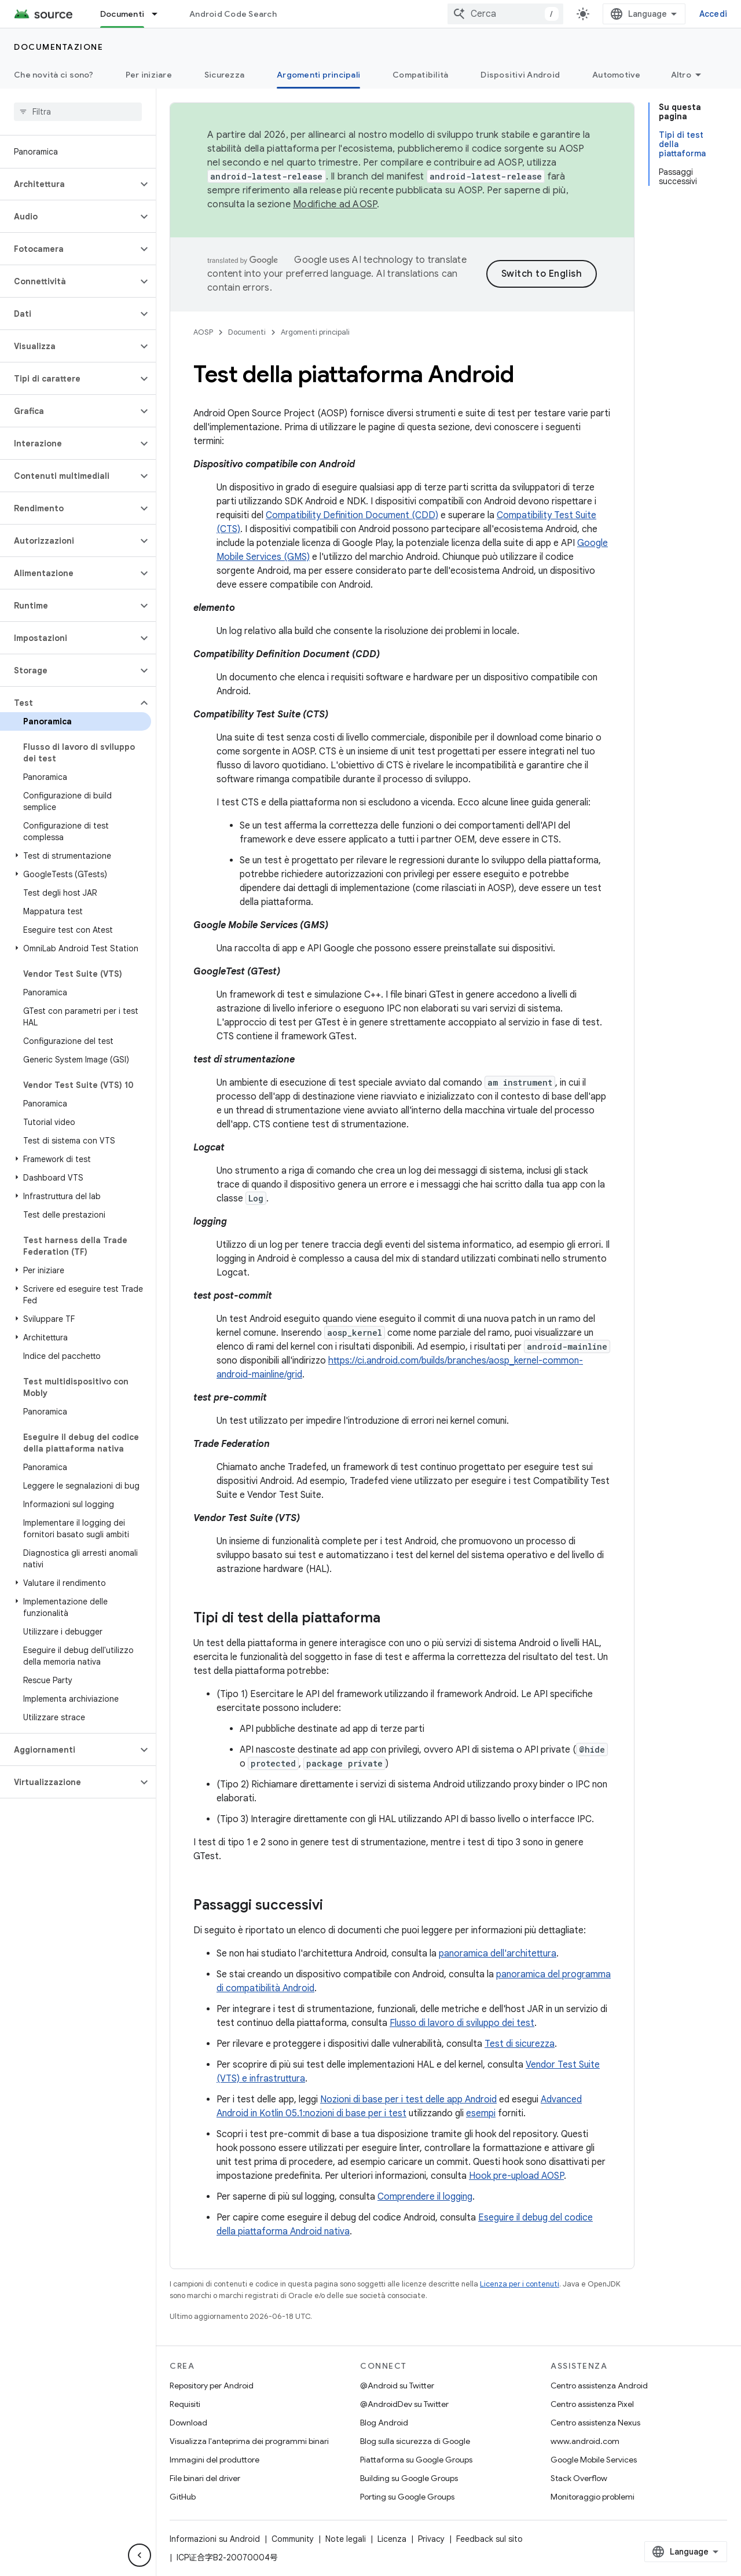 This screenshot has height=2576, width=741. What do you see at coordinates (489, 2539) in the screenshot?
I see `Feedback sul sito` at bounding box center [489, 2539].